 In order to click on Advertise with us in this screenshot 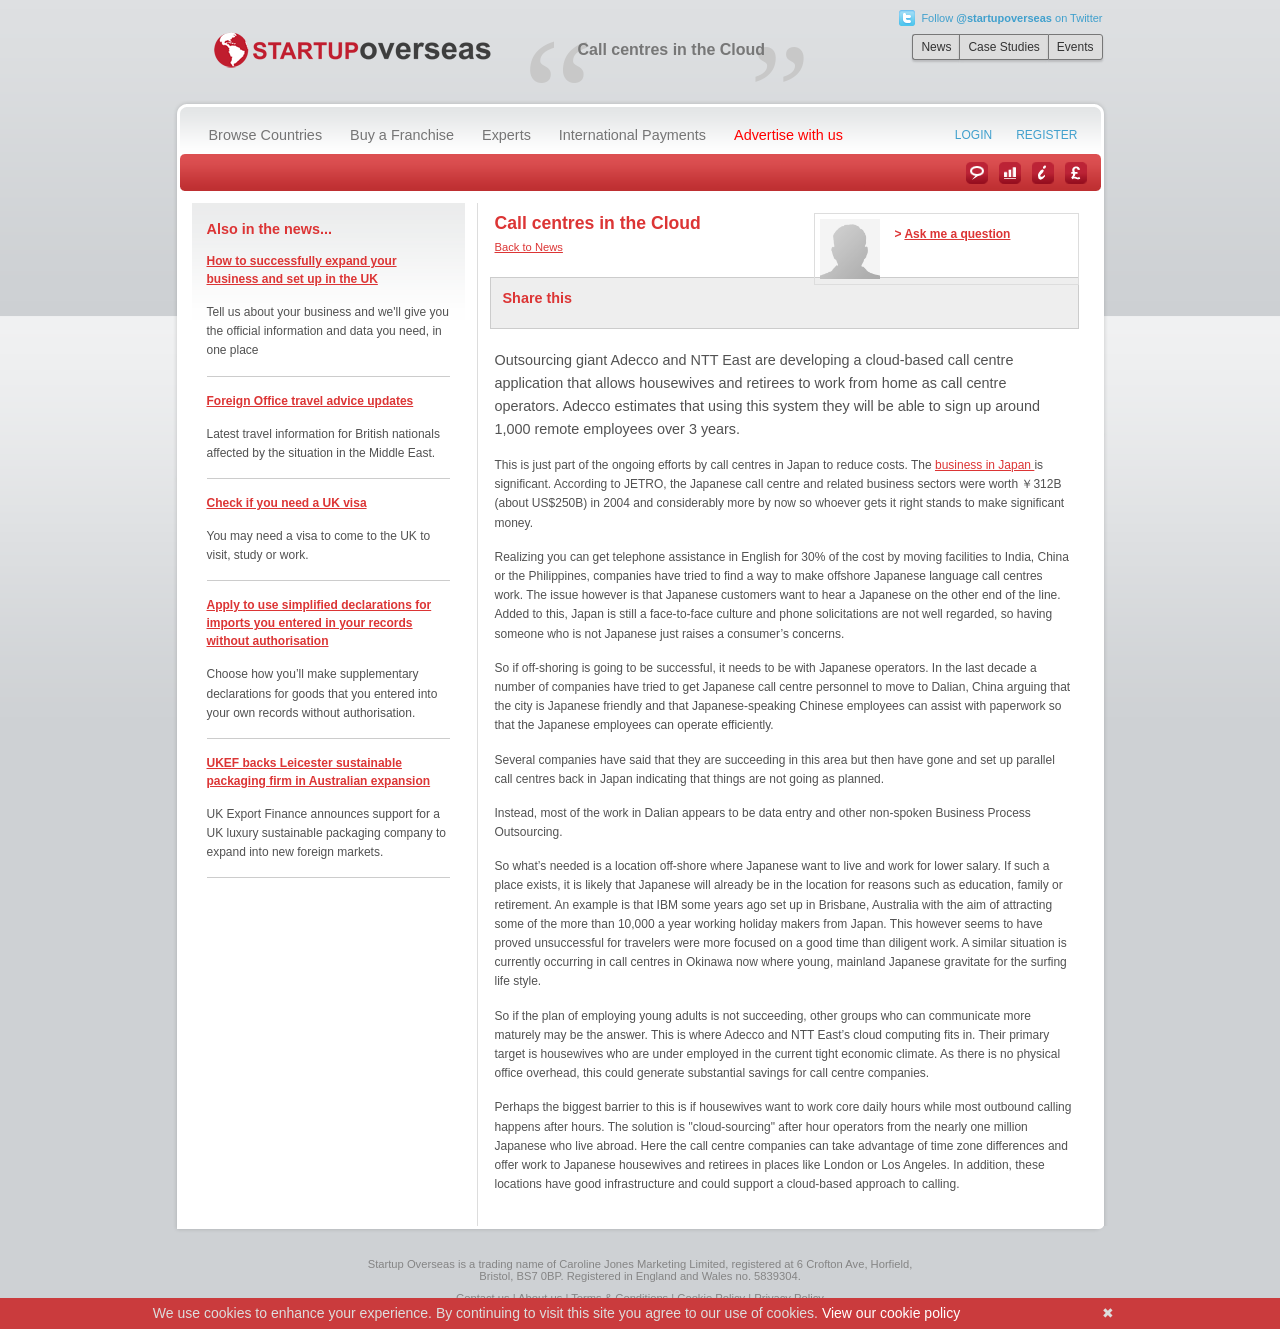, I will do `click(788, 135)`.